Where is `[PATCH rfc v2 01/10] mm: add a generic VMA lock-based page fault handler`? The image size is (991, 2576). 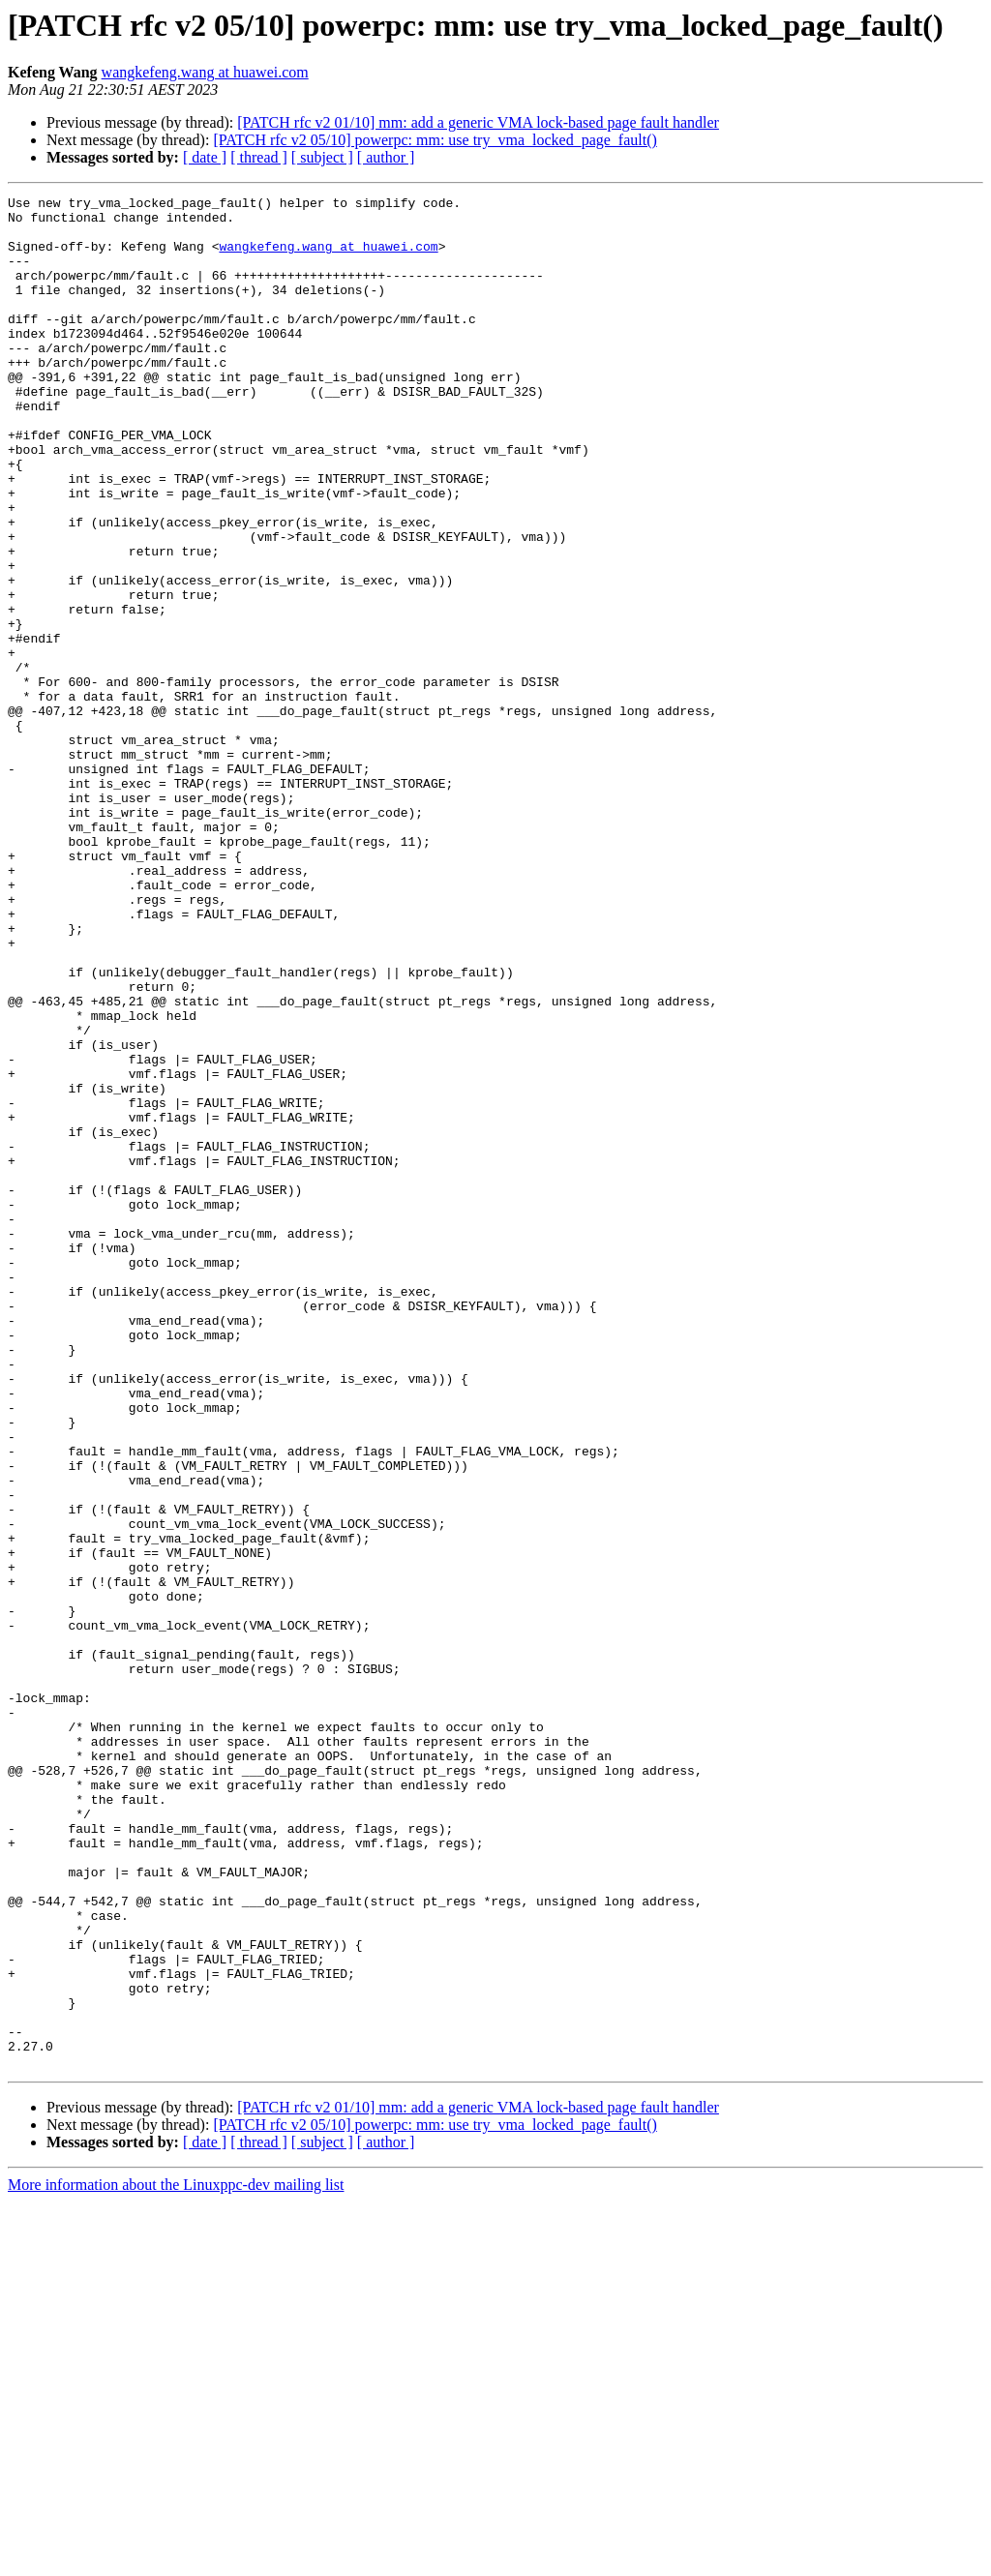
[PATCH rfc v2 01/10] mm: add a generic VMA lock-based page fault handler is located at coordinates (478, 122).